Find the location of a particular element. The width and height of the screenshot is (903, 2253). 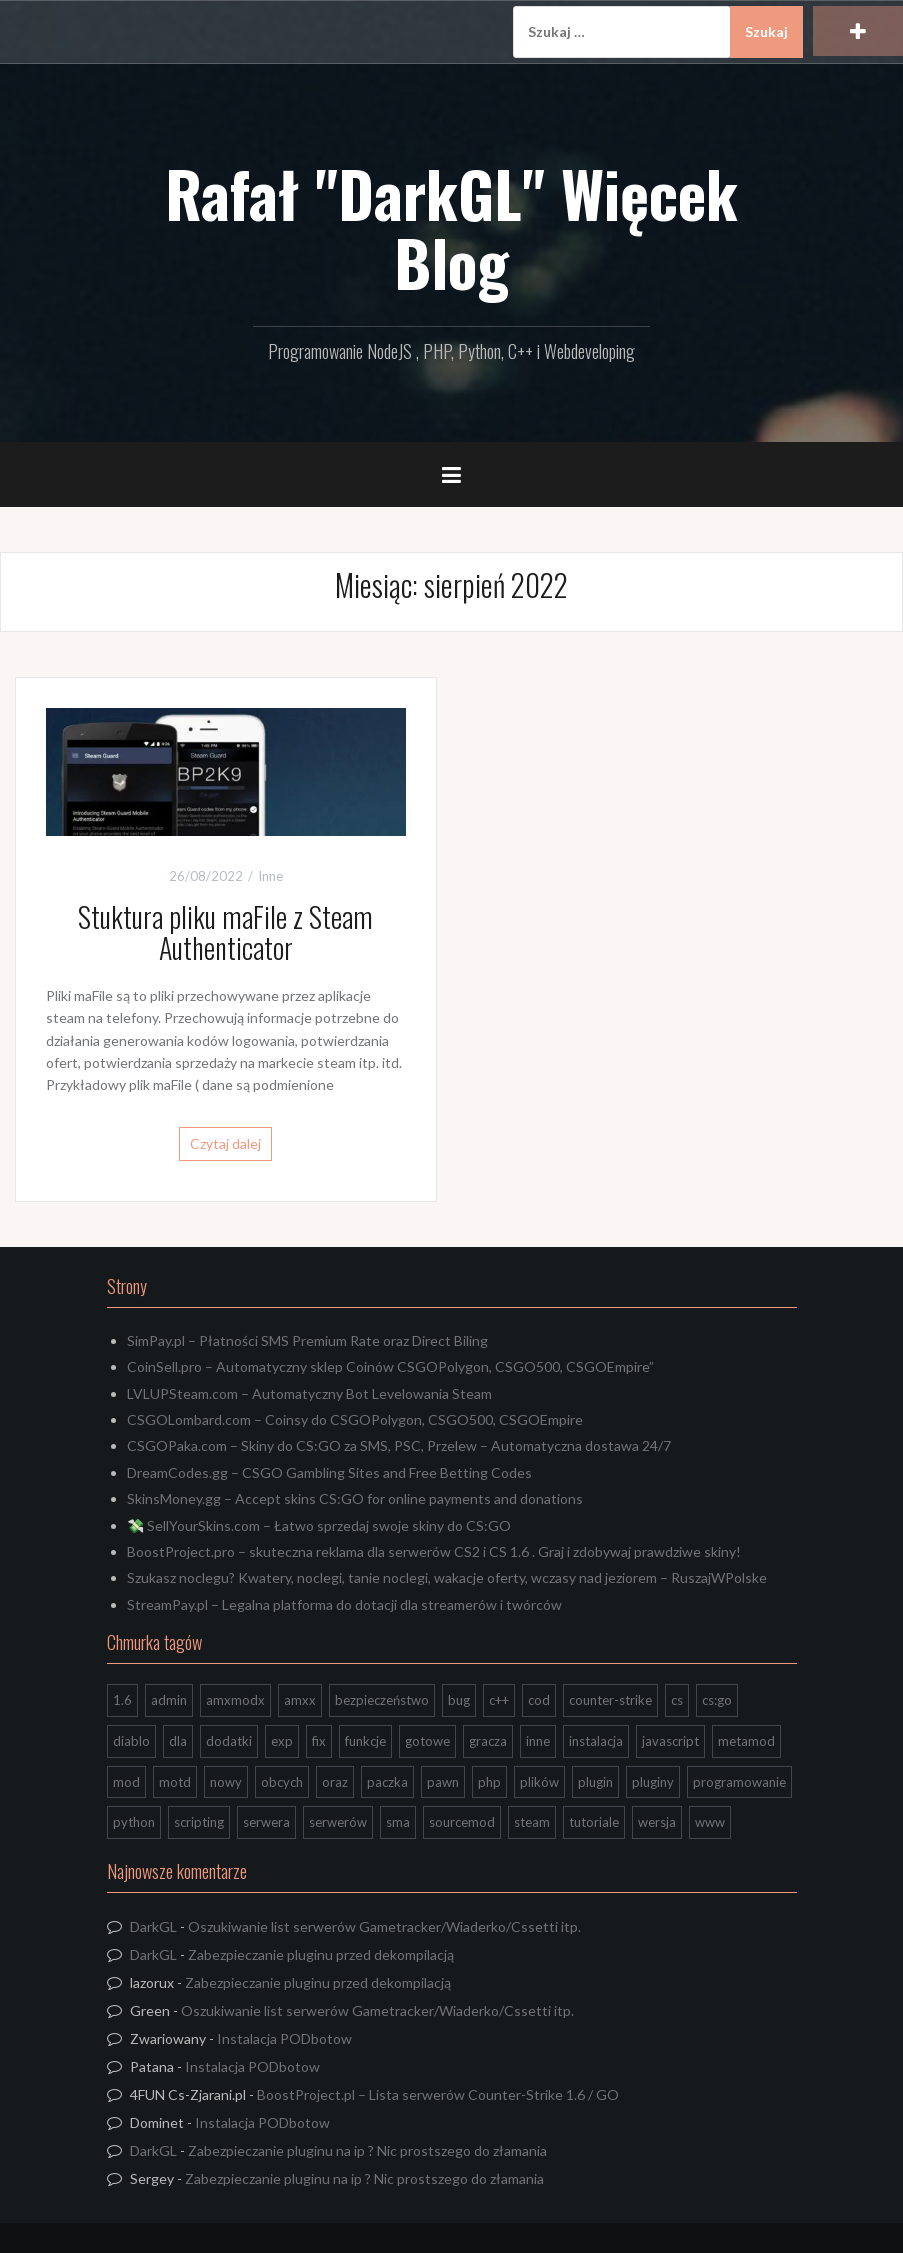

BoostProject.pl – Lista serwerów Counter-Strike 1.6 / GO is located at coordinates (438, 2094).